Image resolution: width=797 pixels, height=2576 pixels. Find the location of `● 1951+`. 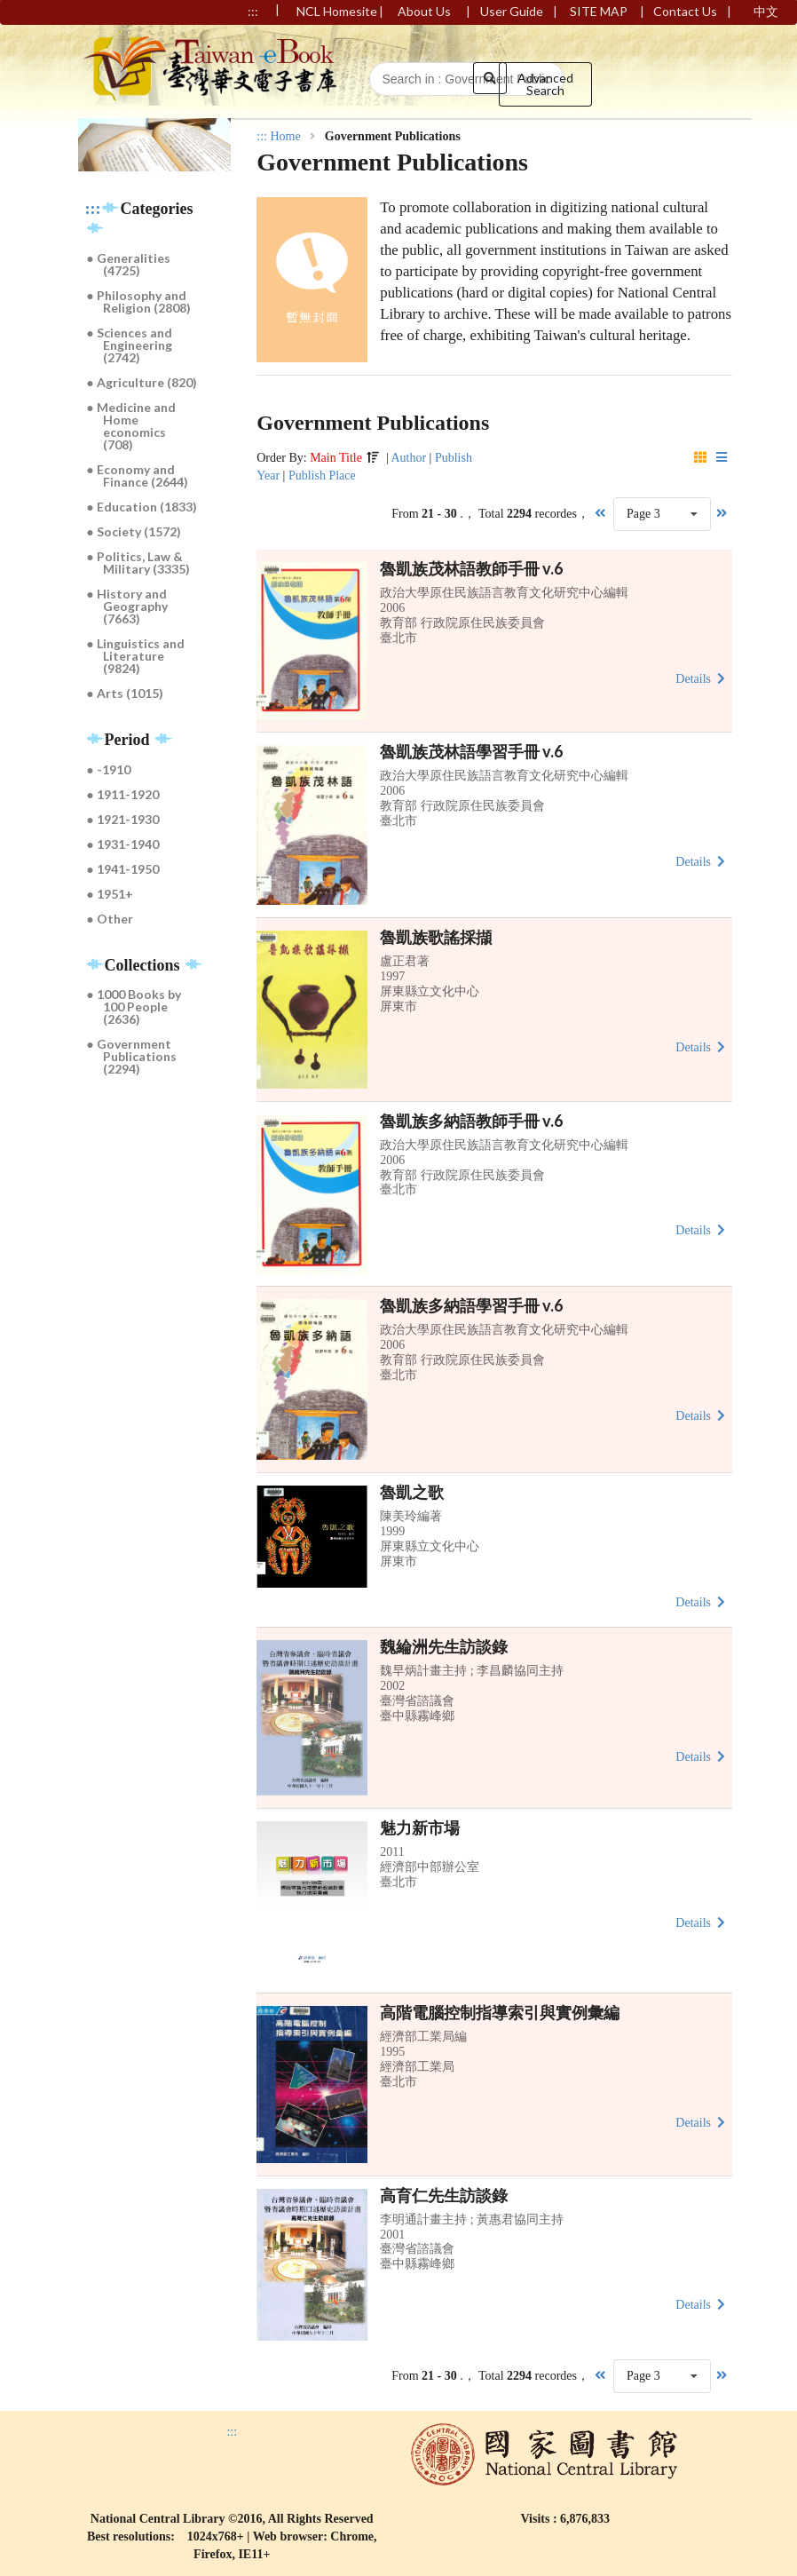

● 1951+ is located at coordinates (110, 893).